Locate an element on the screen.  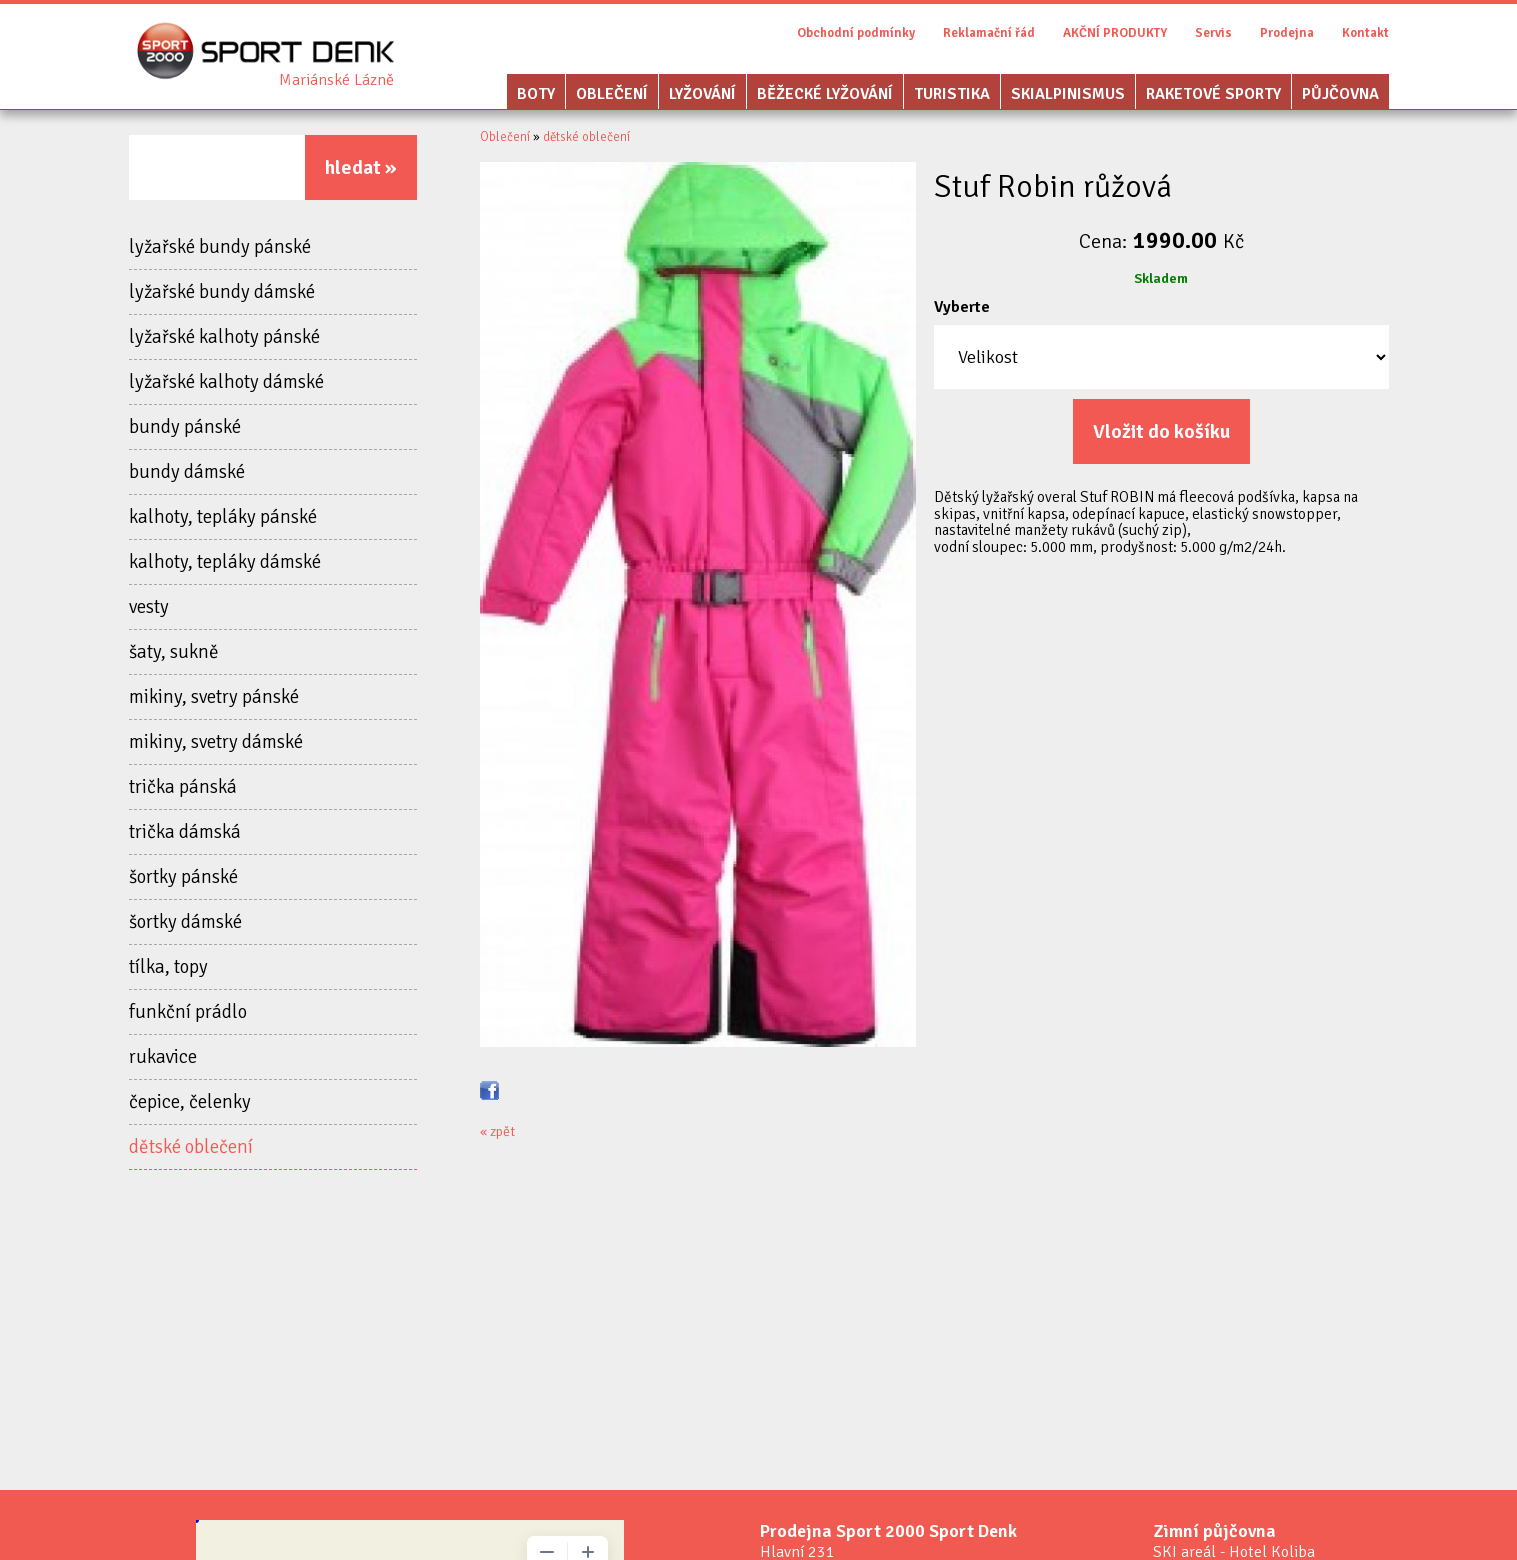
lyžařské bundy dámské is located at coordinates (222, 292).